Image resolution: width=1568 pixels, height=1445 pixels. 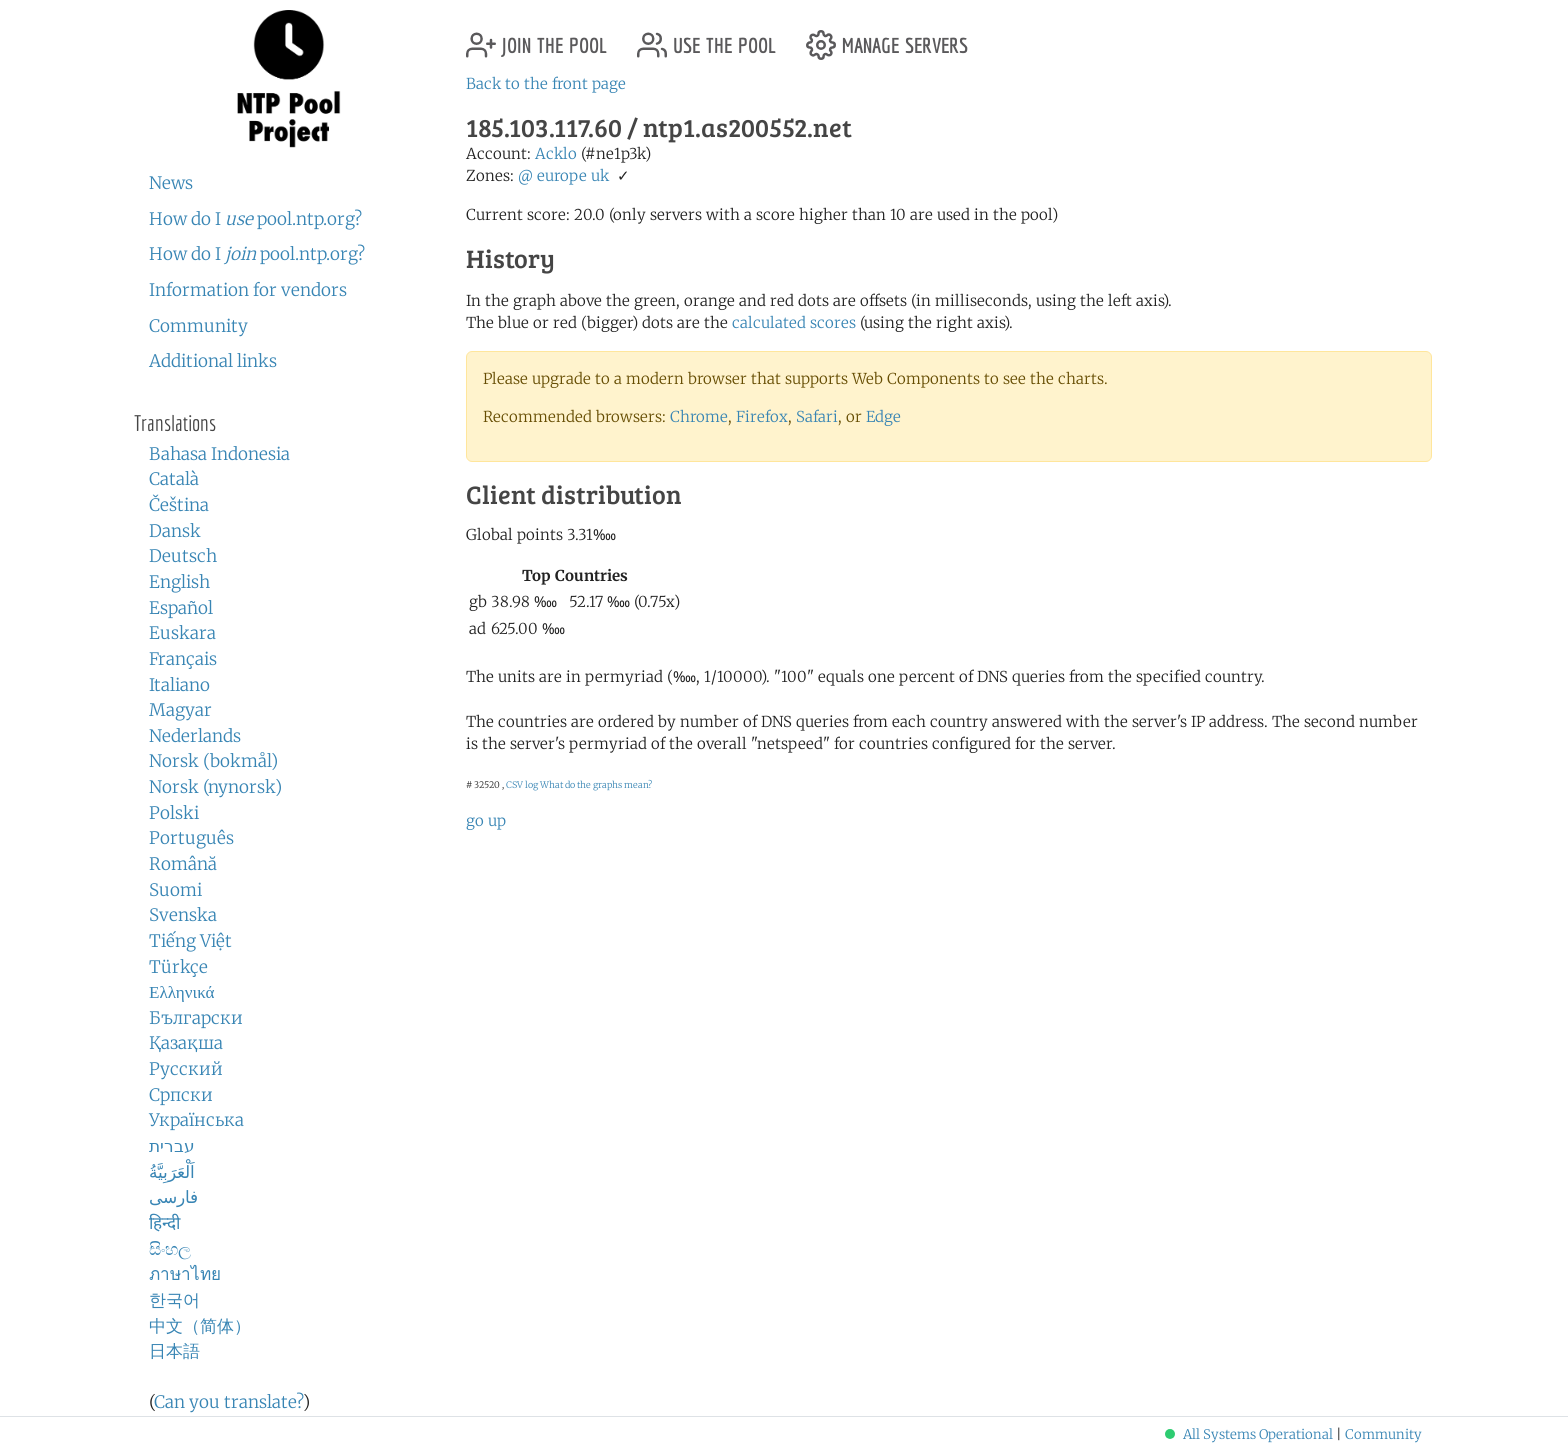 I want to click on CSV log, so click(x=522, y=784).